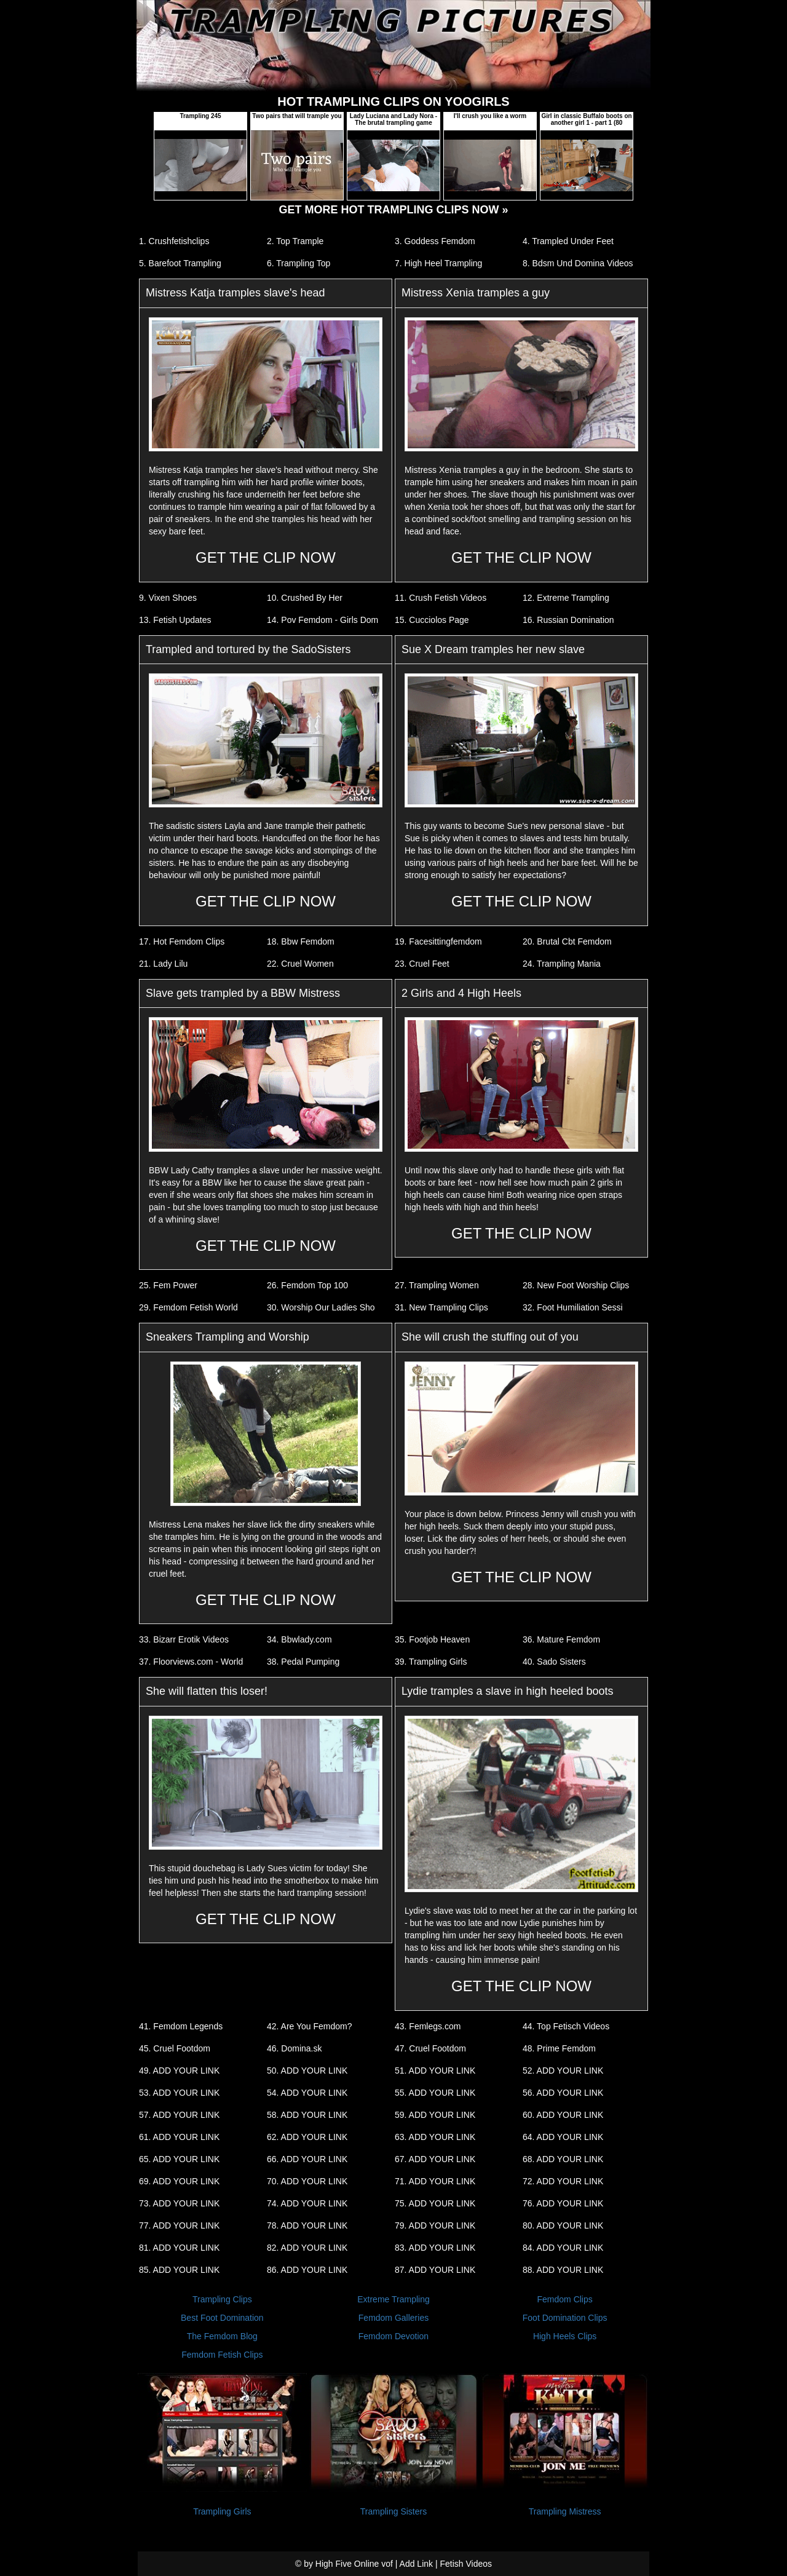 This screenshot has width=787, height=2576. What do you see at coordinates (222, 2355) in the screenshot?
I see `Femdom Fetish Clips` at bounding box center [222, 2355].